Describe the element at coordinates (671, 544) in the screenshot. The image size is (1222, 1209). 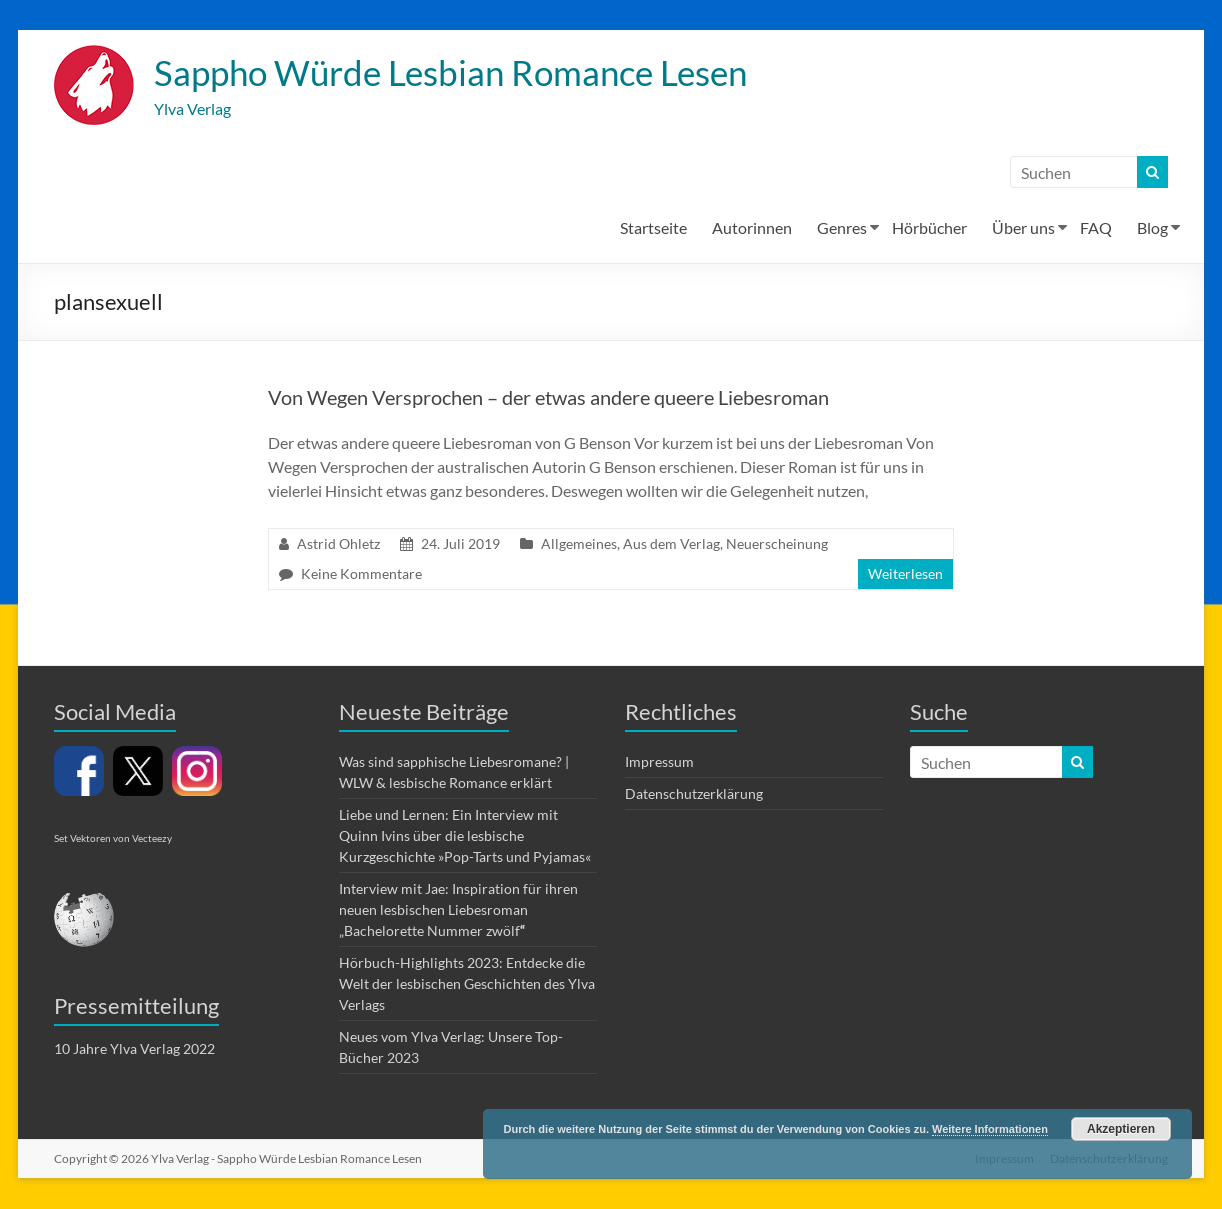
I see `Aus dem Verlag` at that location.